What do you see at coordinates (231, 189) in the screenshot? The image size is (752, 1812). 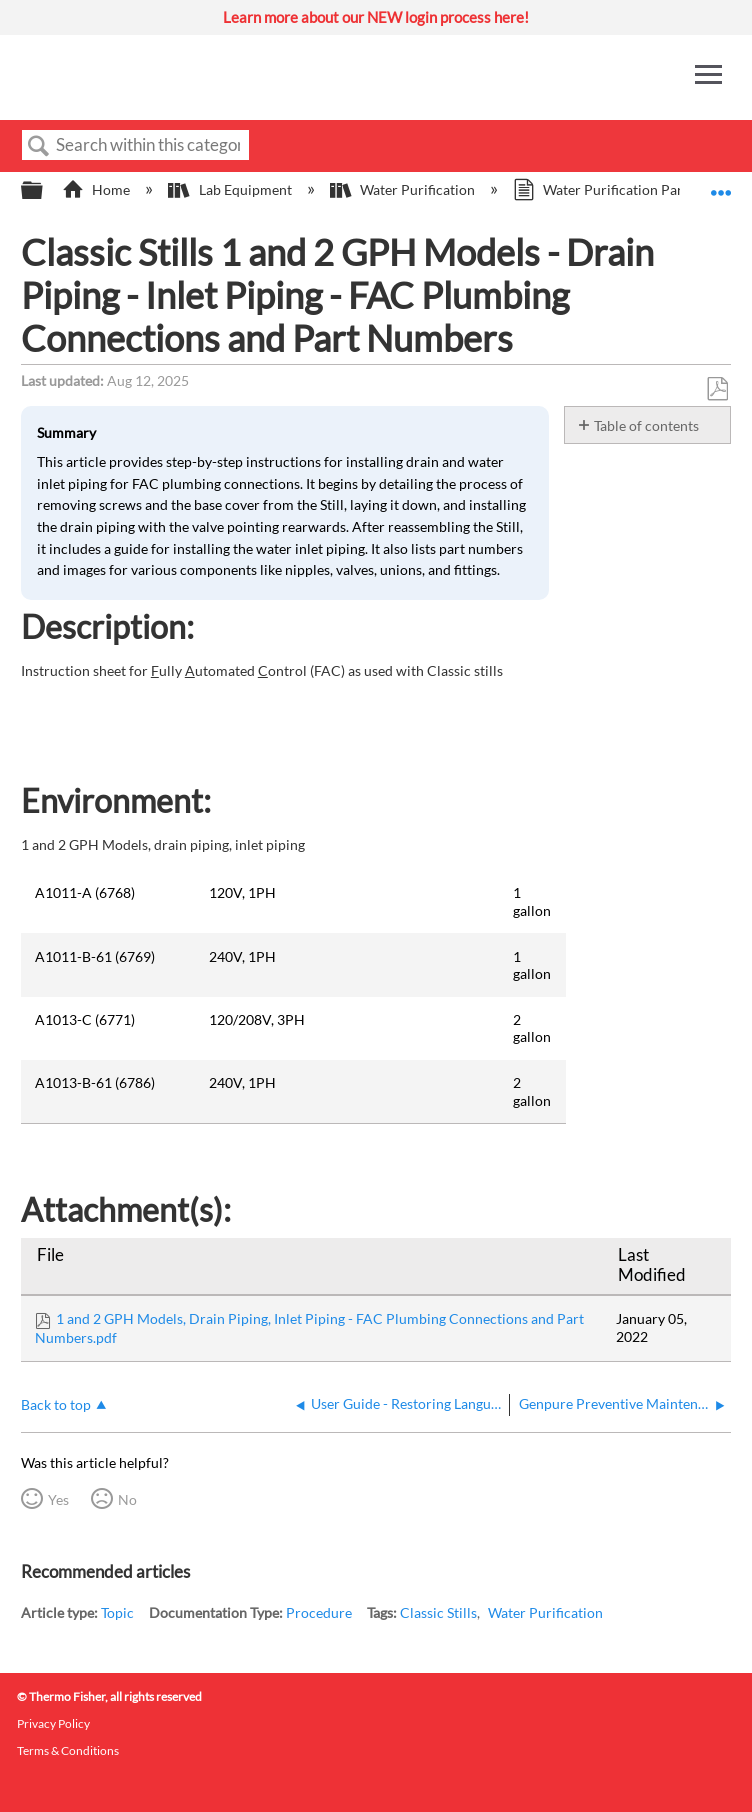 I see `Lab Equipment` at bounding box center [231, 189].